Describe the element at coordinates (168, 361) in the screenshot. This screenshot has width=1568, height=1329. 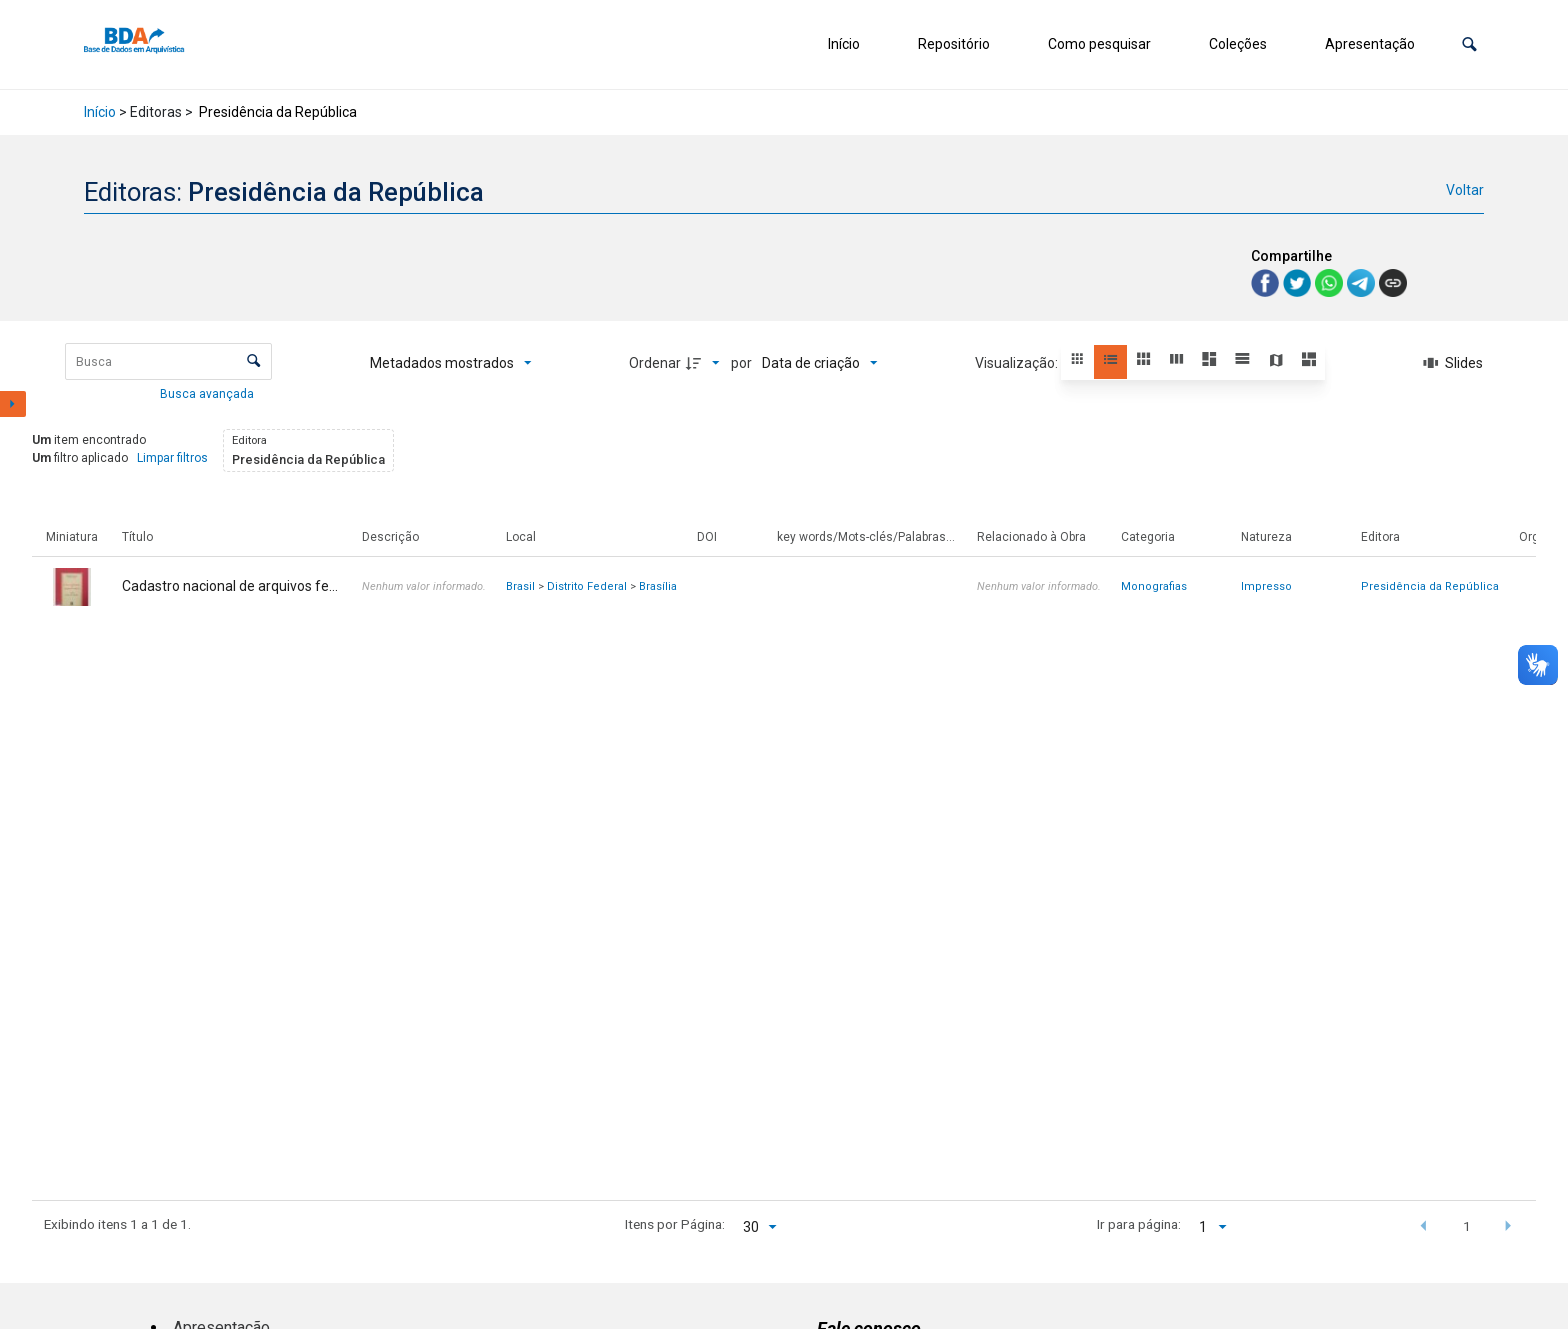
I see `[Busca Itens]` at that location.